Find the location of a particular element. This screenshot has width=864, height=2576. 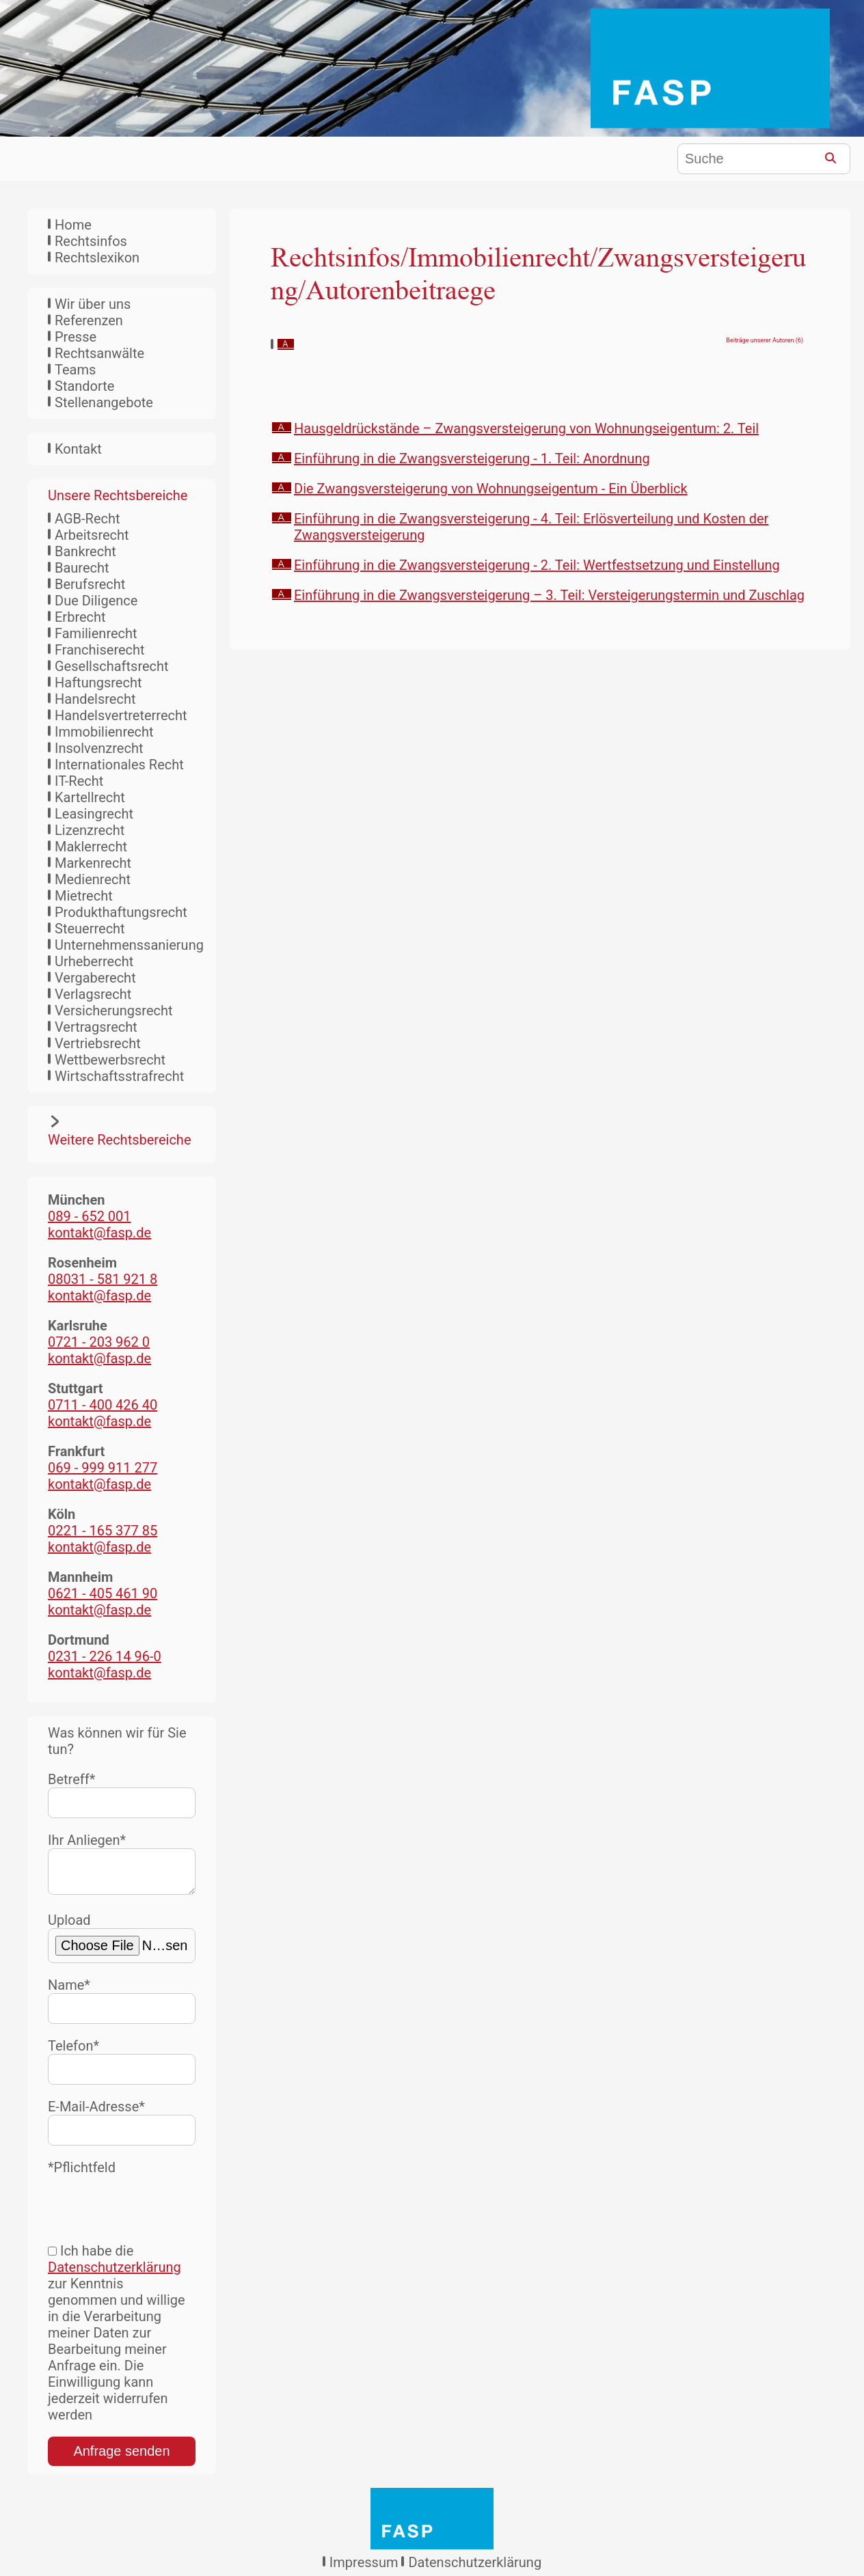

Vergaberecht is located at coordinates (95, 978).